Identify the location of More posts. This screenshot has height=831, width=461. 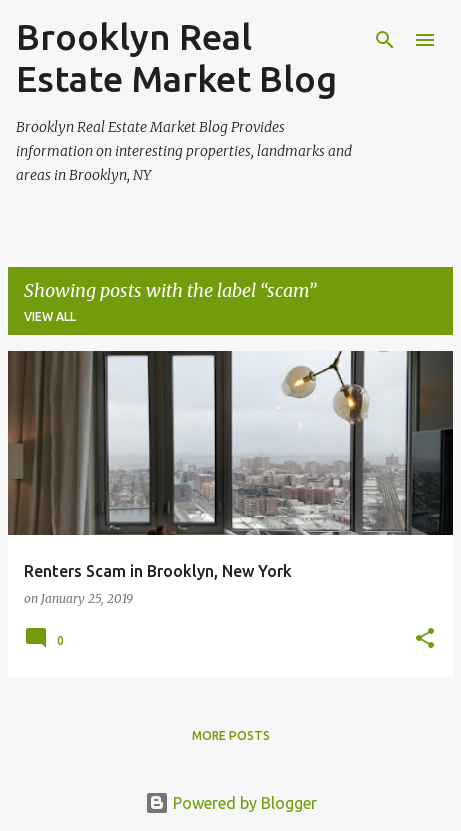
(231, 735).